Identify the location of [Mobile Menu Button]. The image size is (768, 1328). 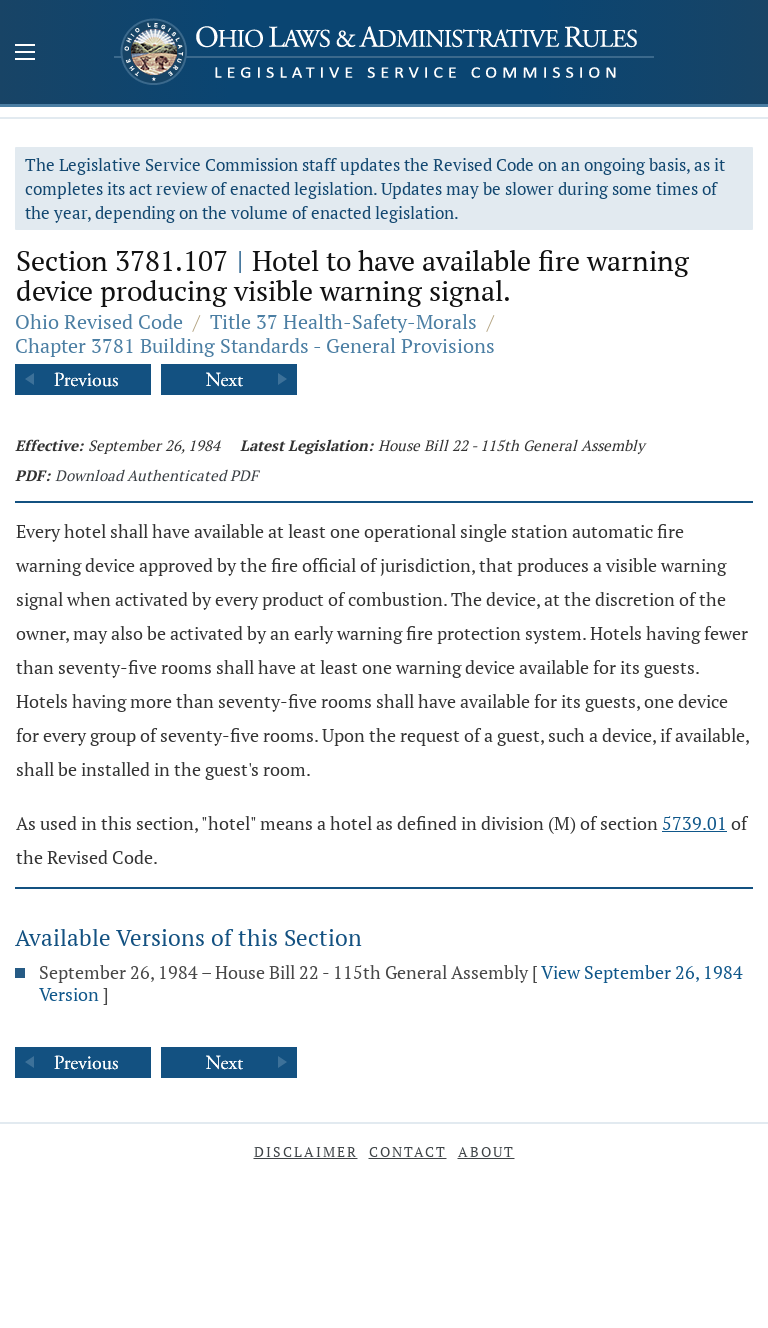
(25, 54).